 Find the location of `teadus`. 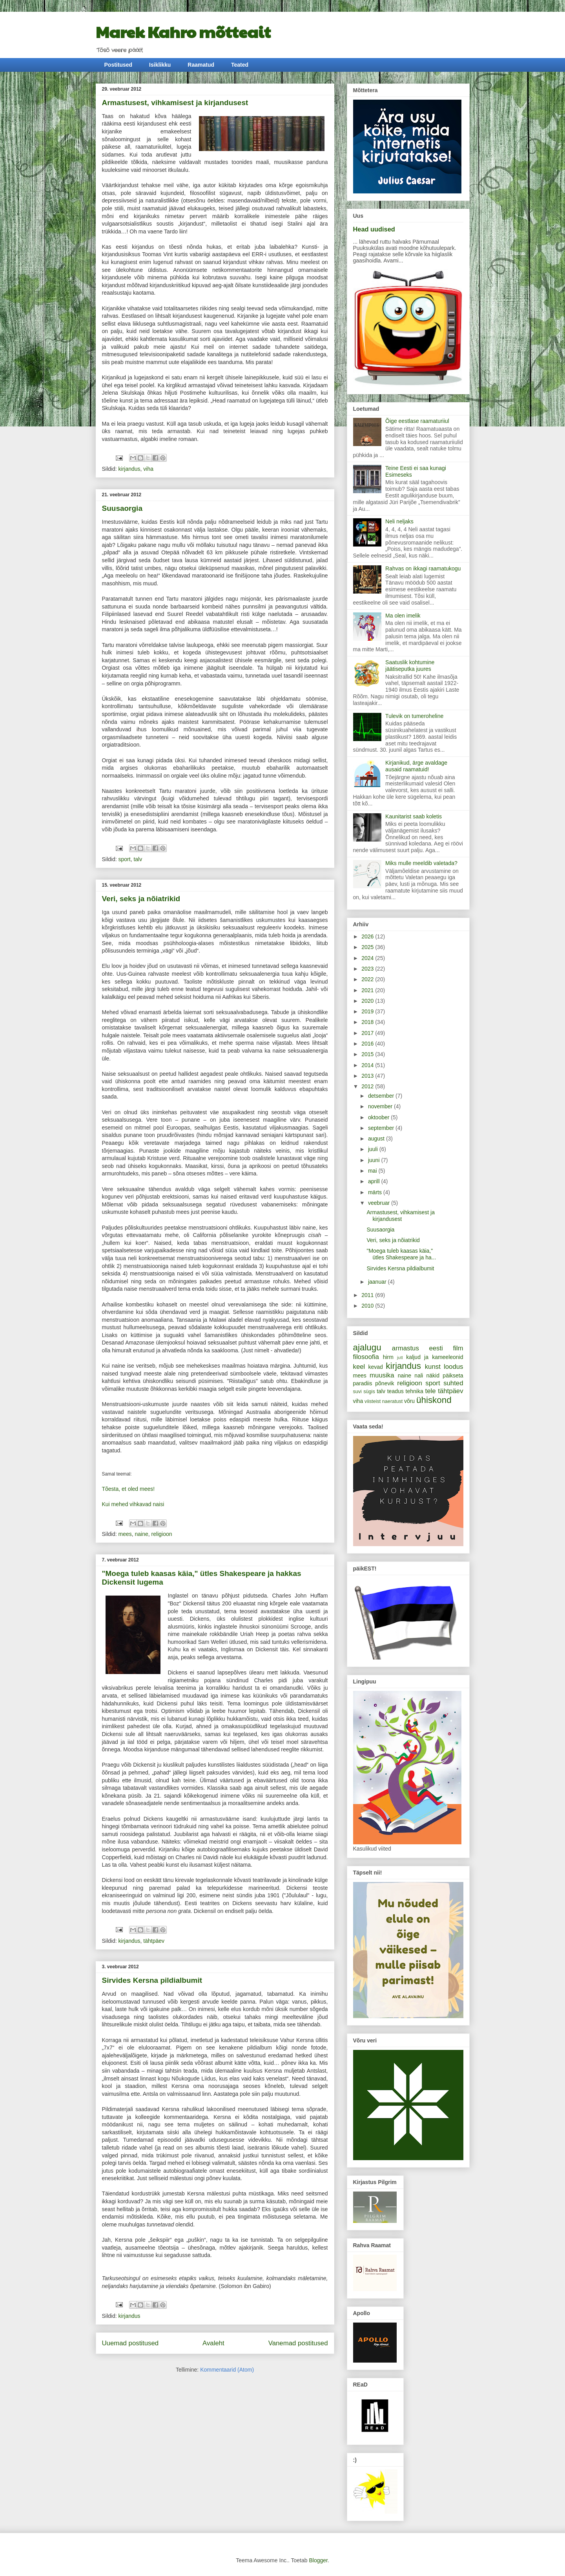

teadus is located at coordinates (395, 1391).